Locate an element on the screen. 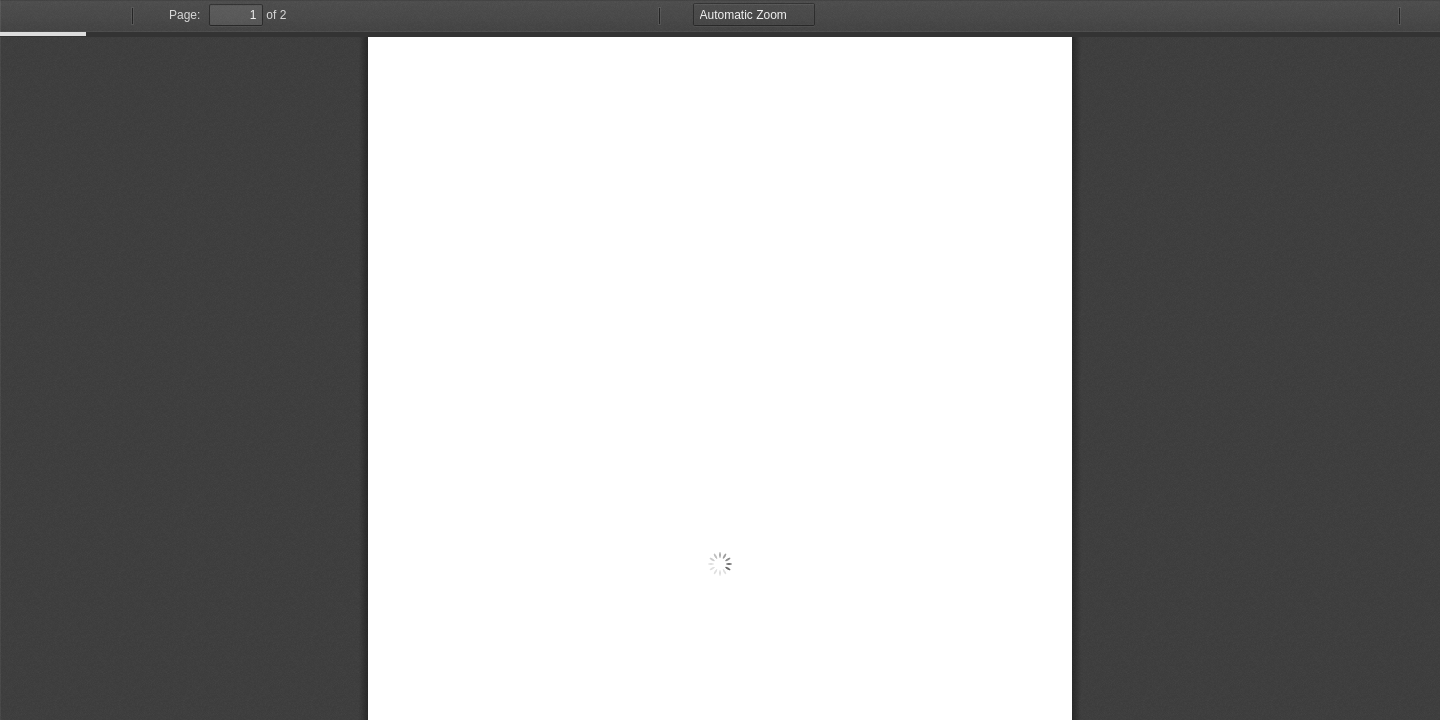 The height and width of the screenshot is (720, 1440). Page: is located at coordinates (184, 15).